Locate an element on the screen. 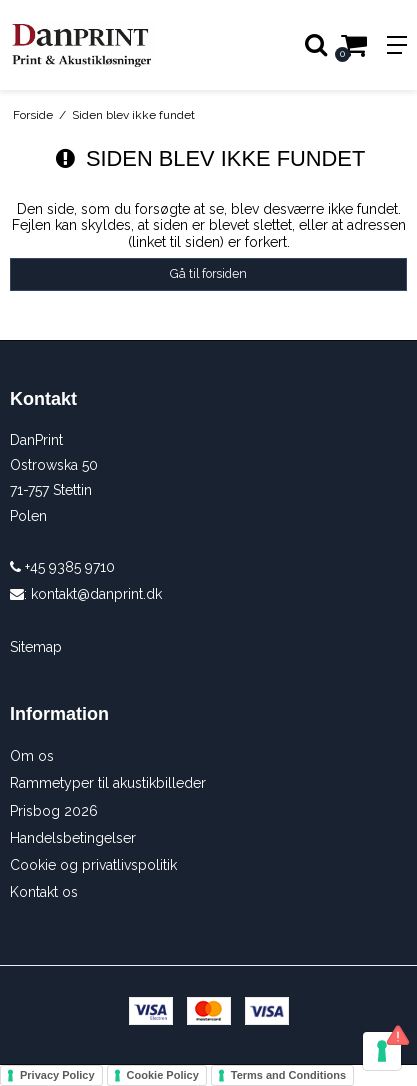 The image size is (417, 1086). Sitemap is located at coordinates (36, 647).